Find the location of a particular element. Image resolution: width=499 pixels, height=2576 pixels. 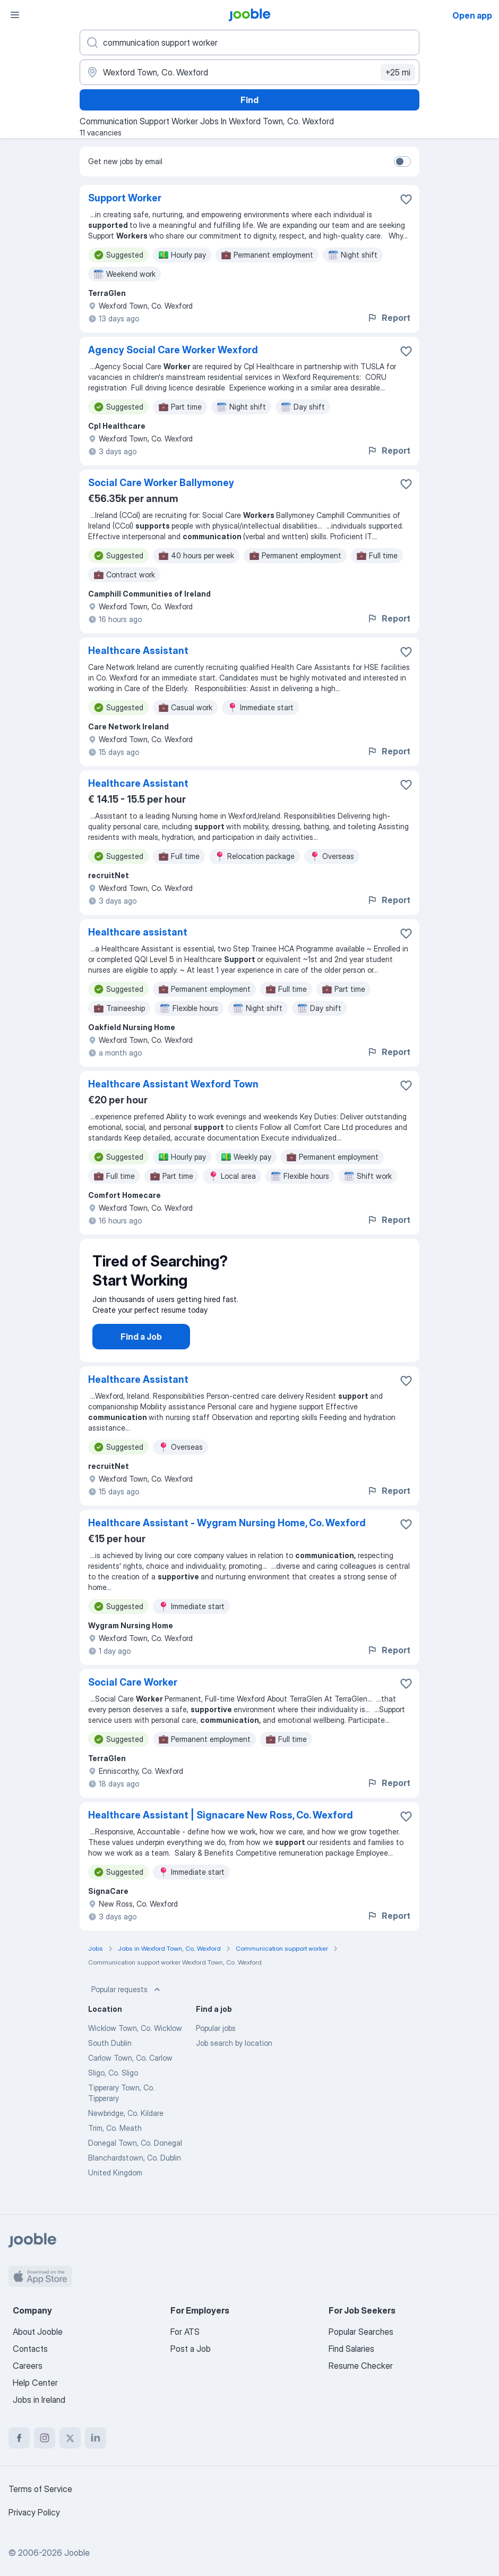

Carlow Town, Co. Carlow is located at coordinates (130, 2068).